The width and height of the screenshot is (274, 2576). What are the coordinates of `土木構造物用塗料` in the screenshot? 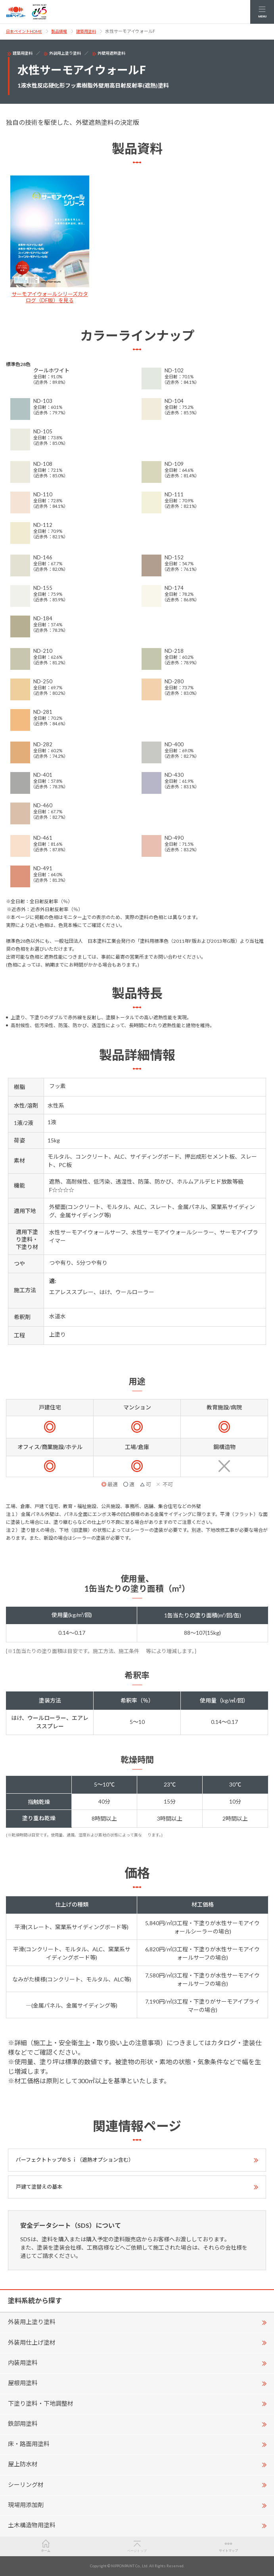 It's located at (32, 2524).